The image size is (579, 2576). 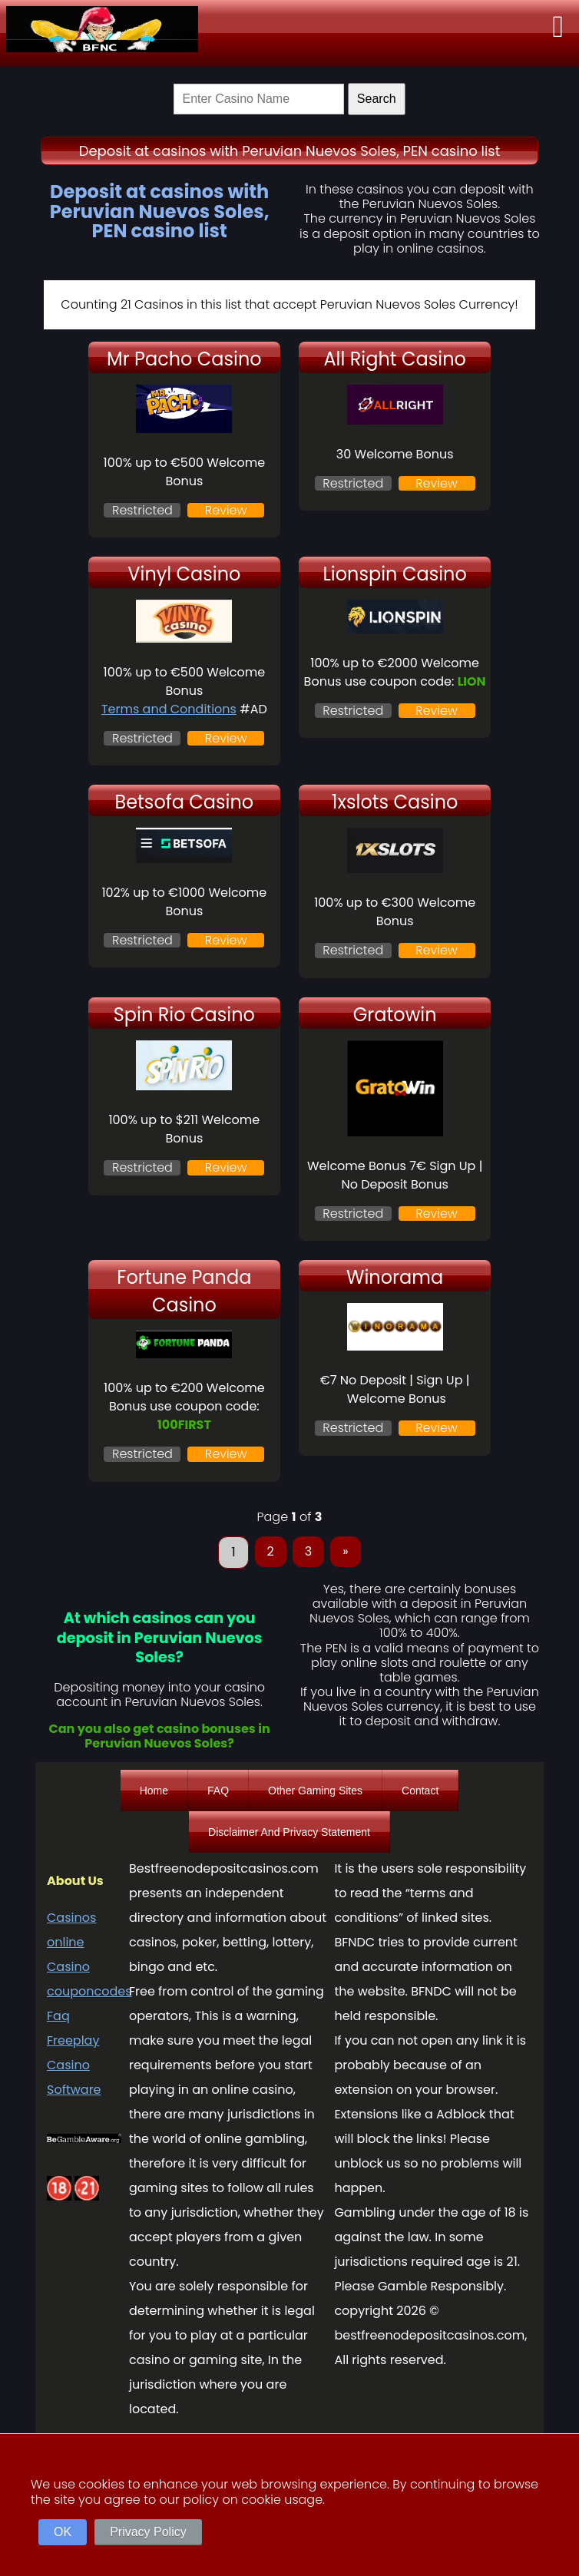 What do you see at coordinates (58, 2016) in the screenshot?
I see `Faq` at bounding box center [58, 2016].